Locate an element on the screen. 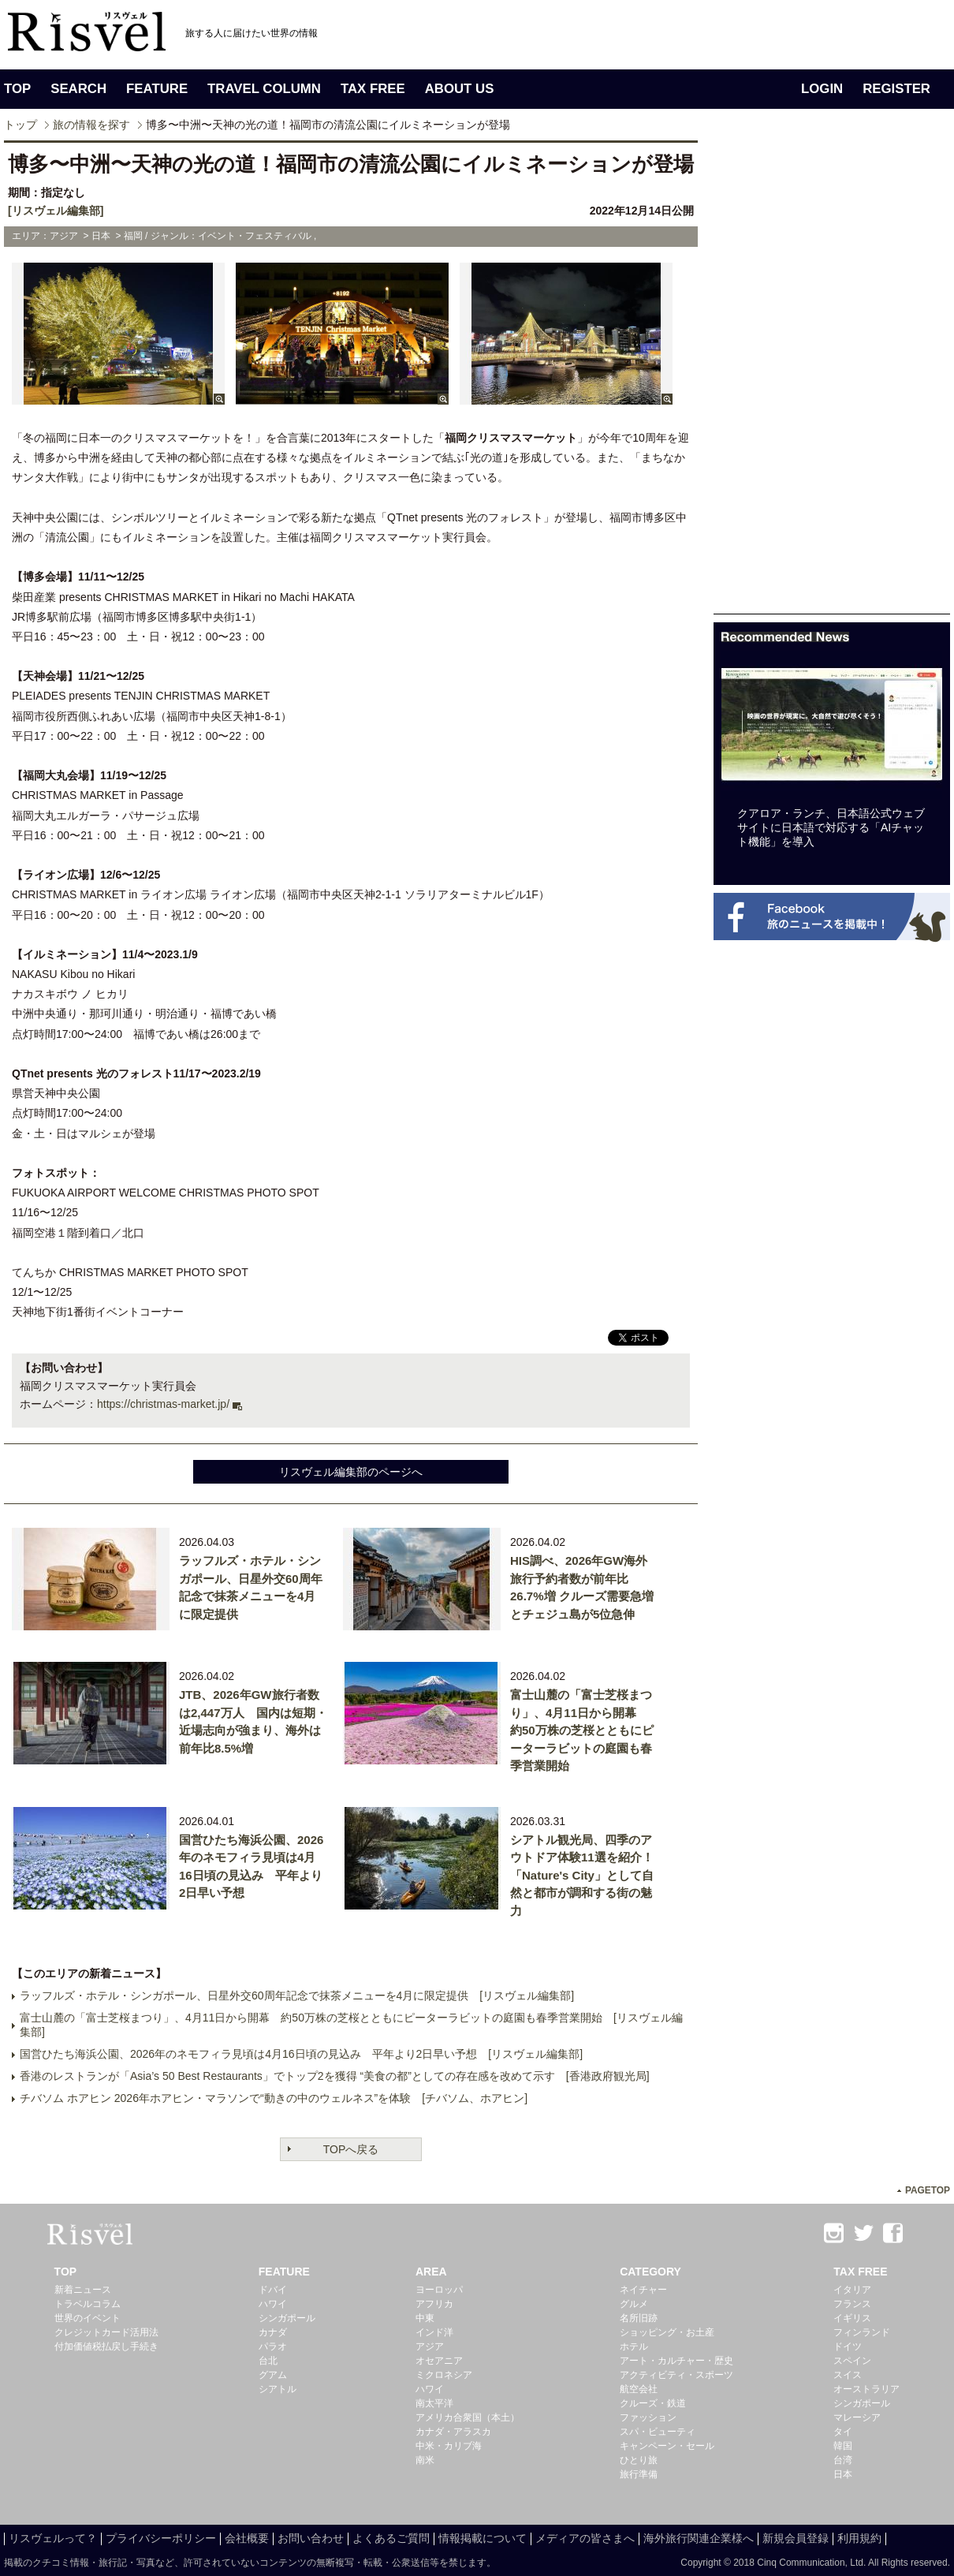  オセアニア is located at coordinates (439, 2360).